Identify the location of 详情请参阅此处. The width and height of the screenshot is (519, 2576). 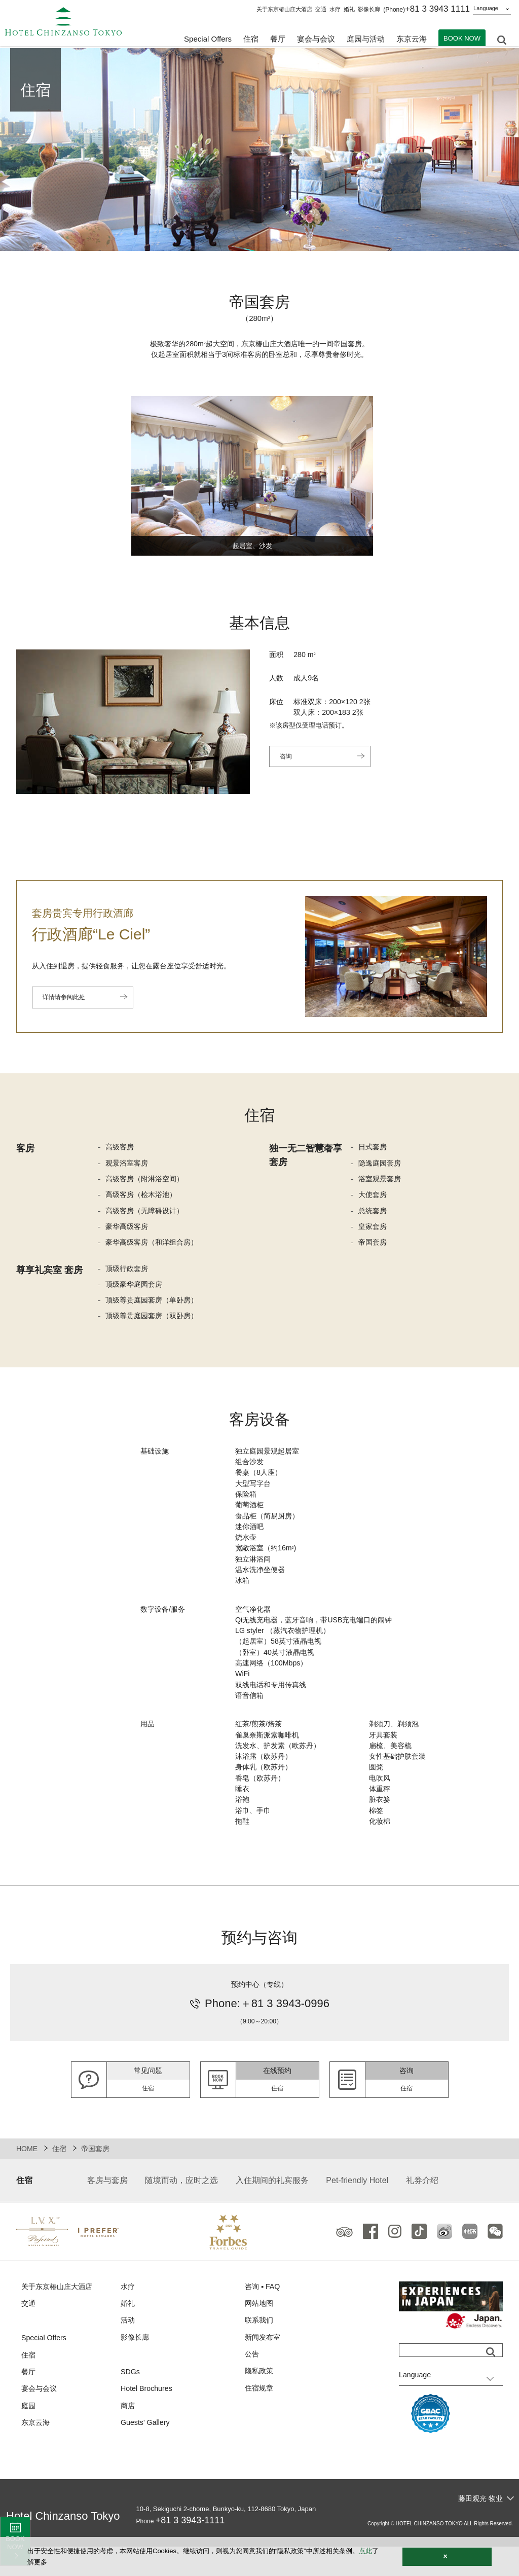
(67, 999).